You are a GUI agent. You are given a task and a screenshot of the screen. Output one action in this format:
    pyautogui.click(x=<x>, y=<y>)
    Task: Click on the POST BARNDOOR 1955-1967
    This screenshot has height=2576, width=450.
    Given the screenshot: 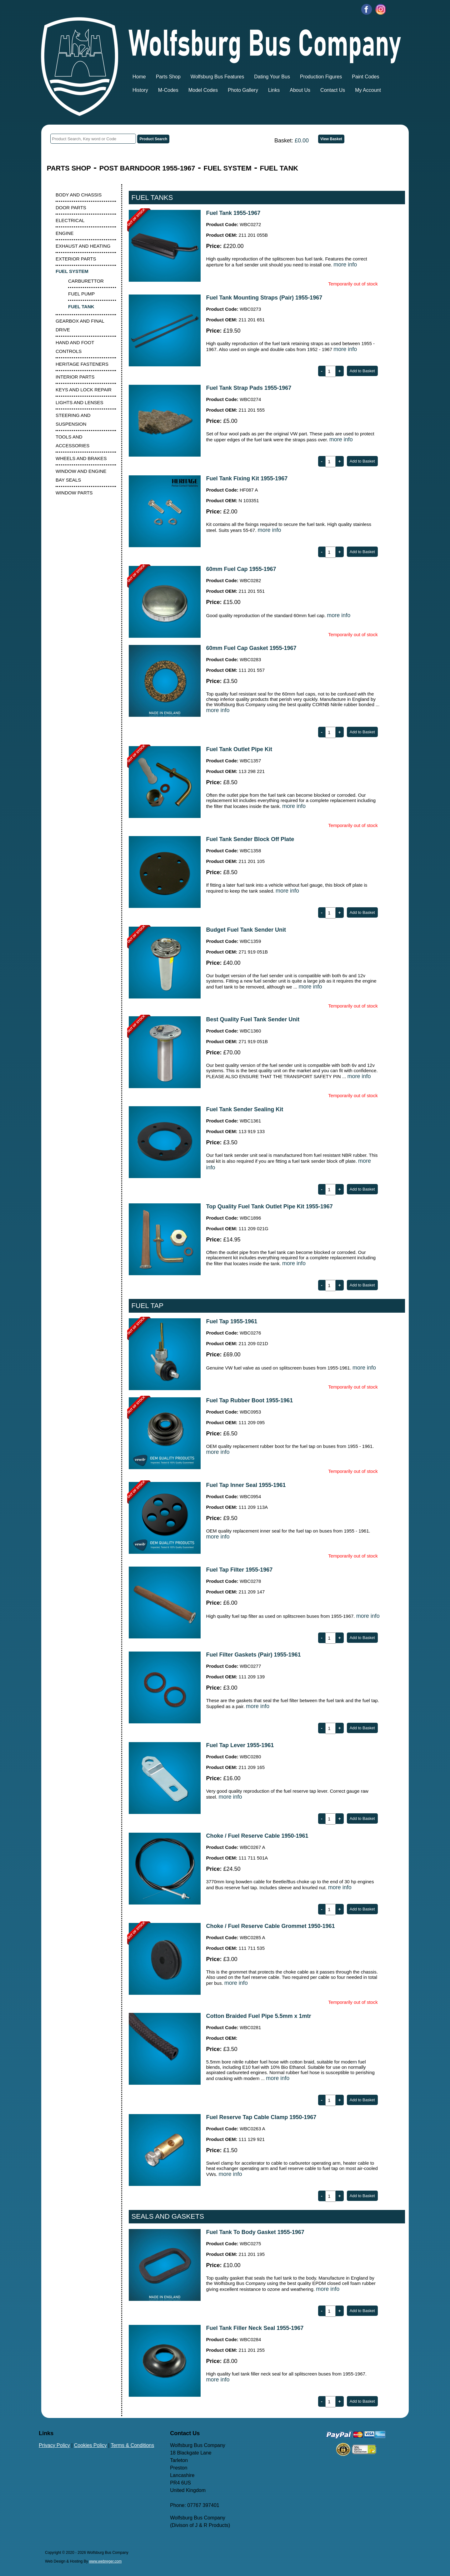 What is the action you would take?
    pyautogui.click(x=147, y=168)
    